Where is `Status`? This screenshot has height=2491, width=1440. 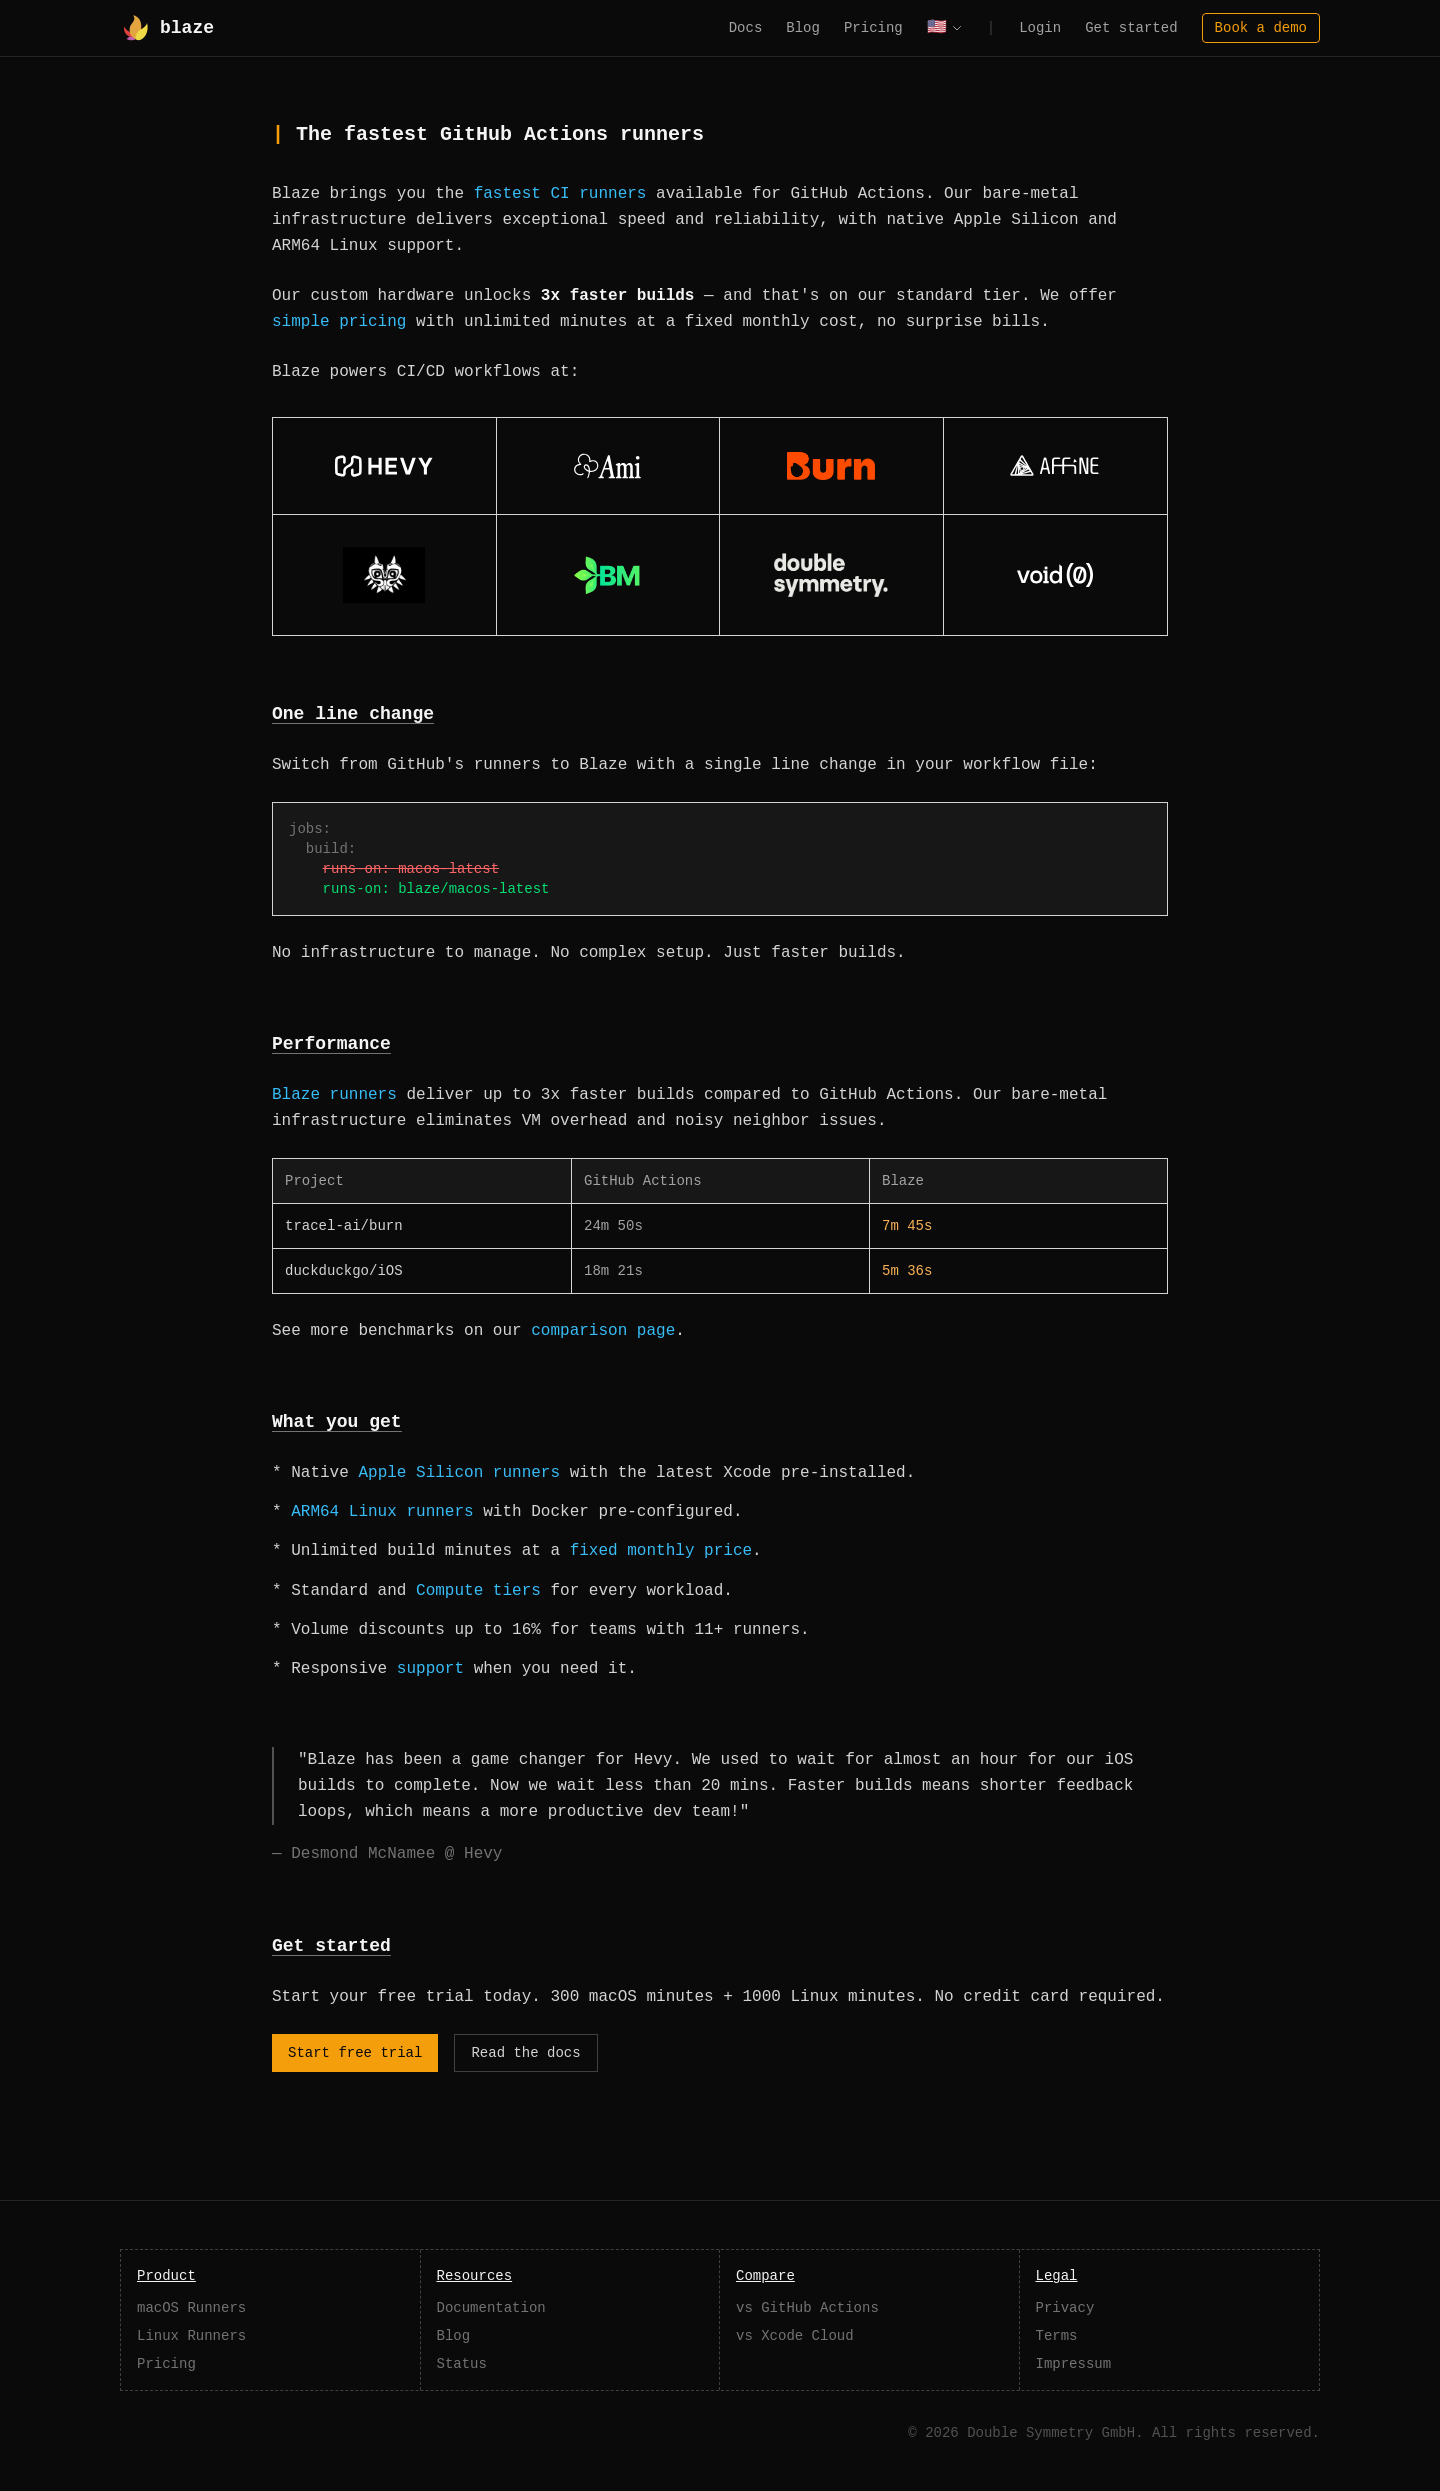 Status is located at coordinates (462, 2364).